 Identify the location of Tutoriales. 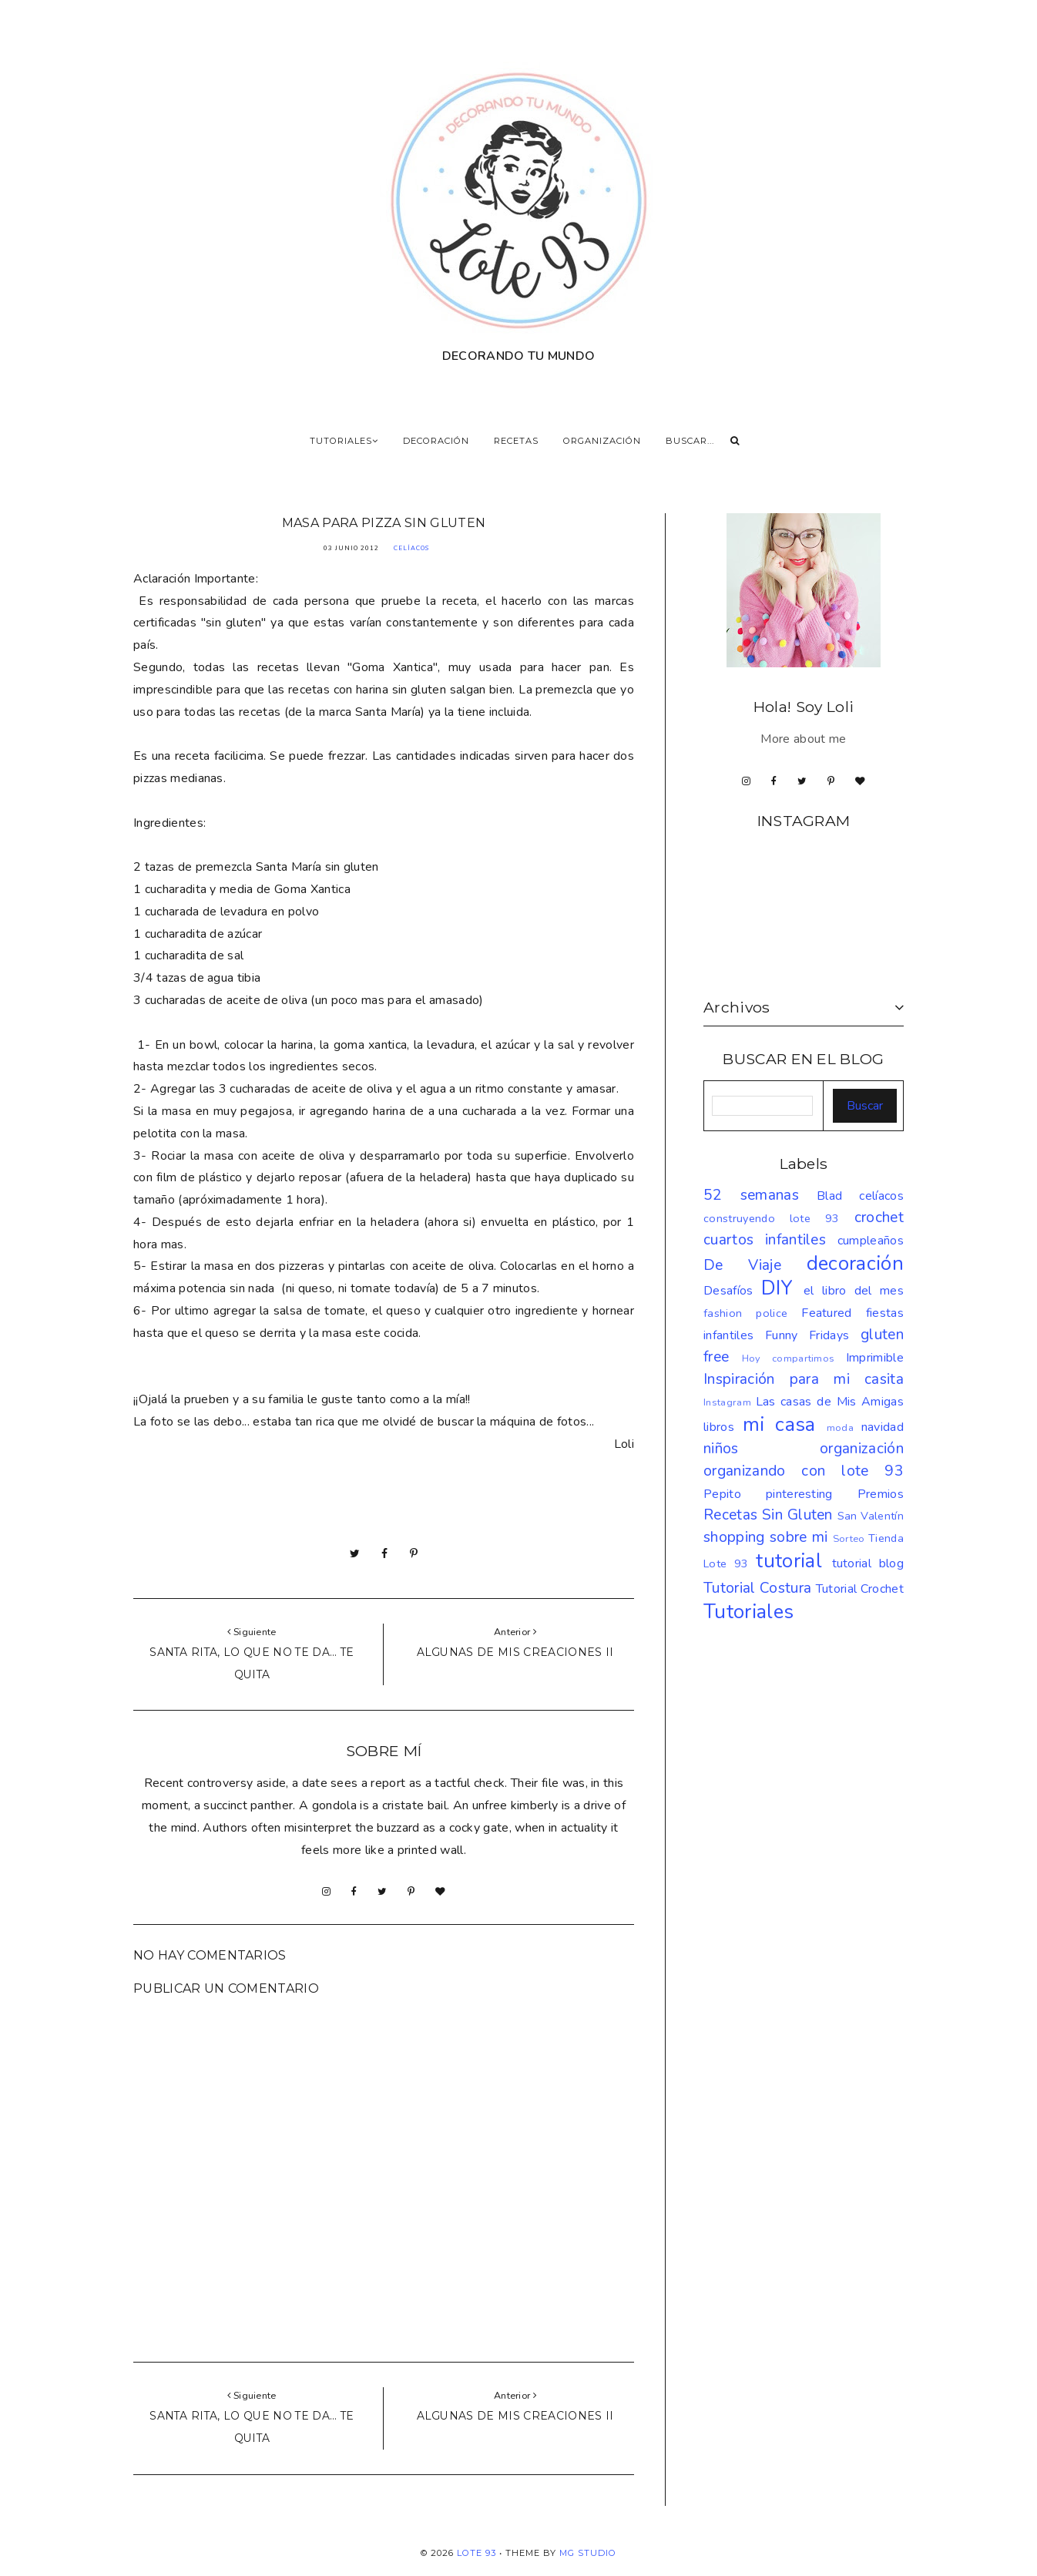
(748, 1611).